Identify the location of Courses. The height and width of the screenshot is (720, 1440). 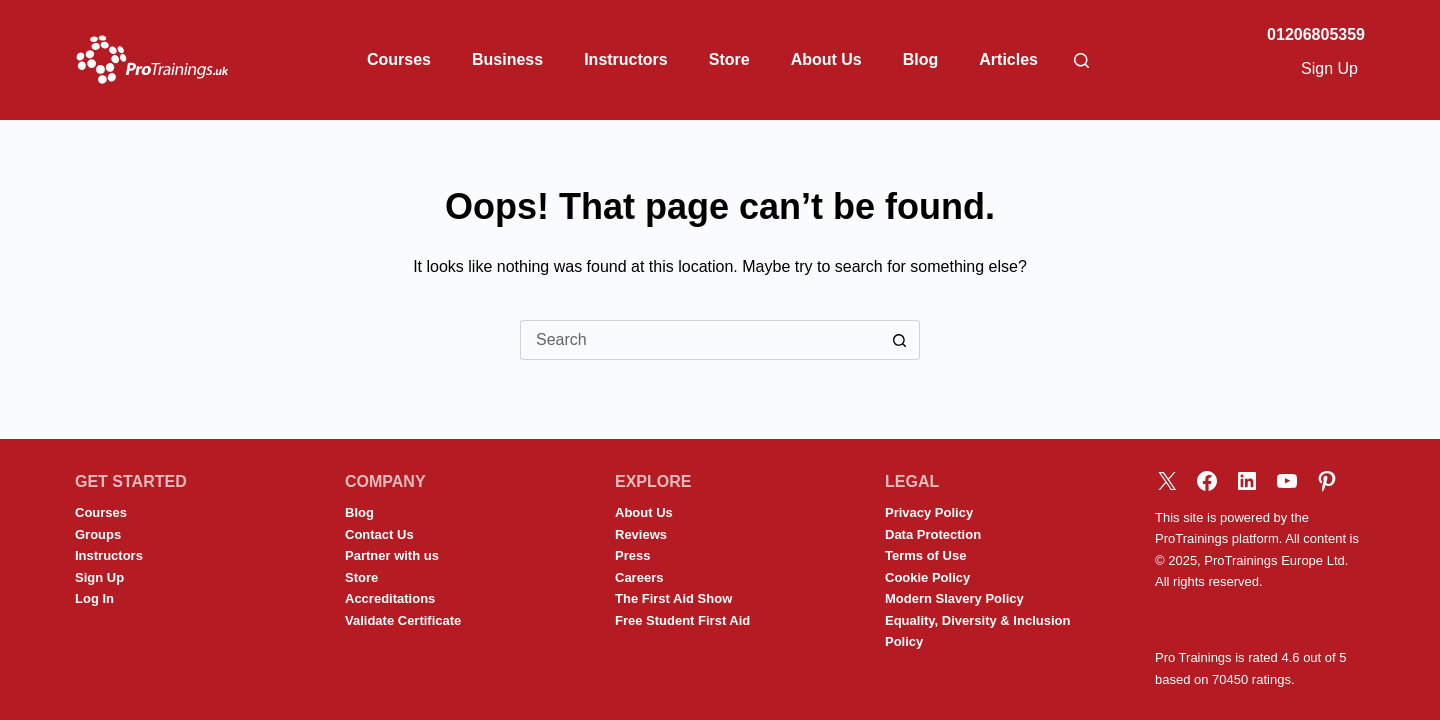
(399, 59).